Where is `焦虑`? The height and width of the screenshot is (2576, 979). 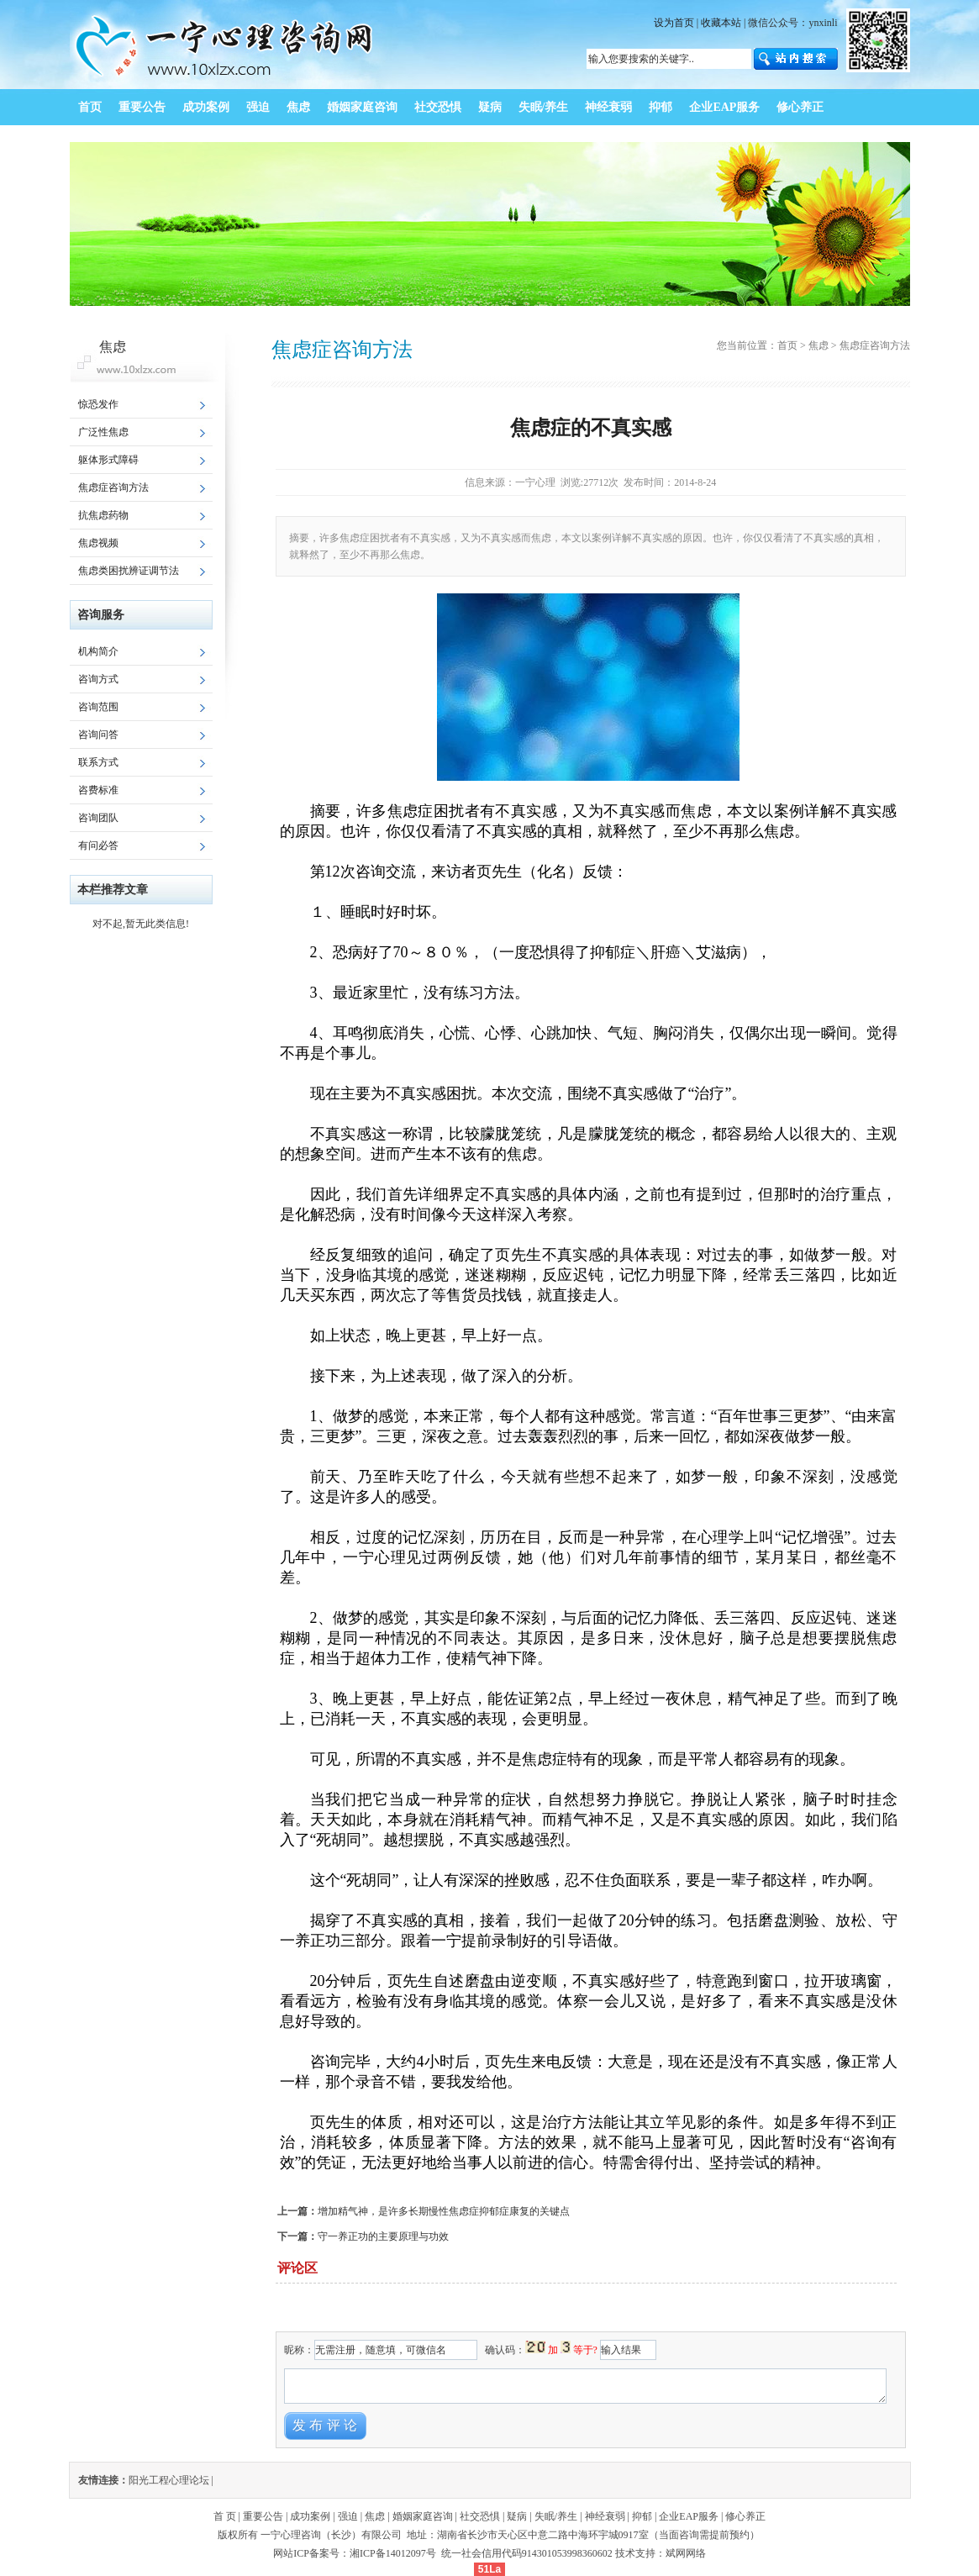 焦虑 is located at coordinates (818, 345).